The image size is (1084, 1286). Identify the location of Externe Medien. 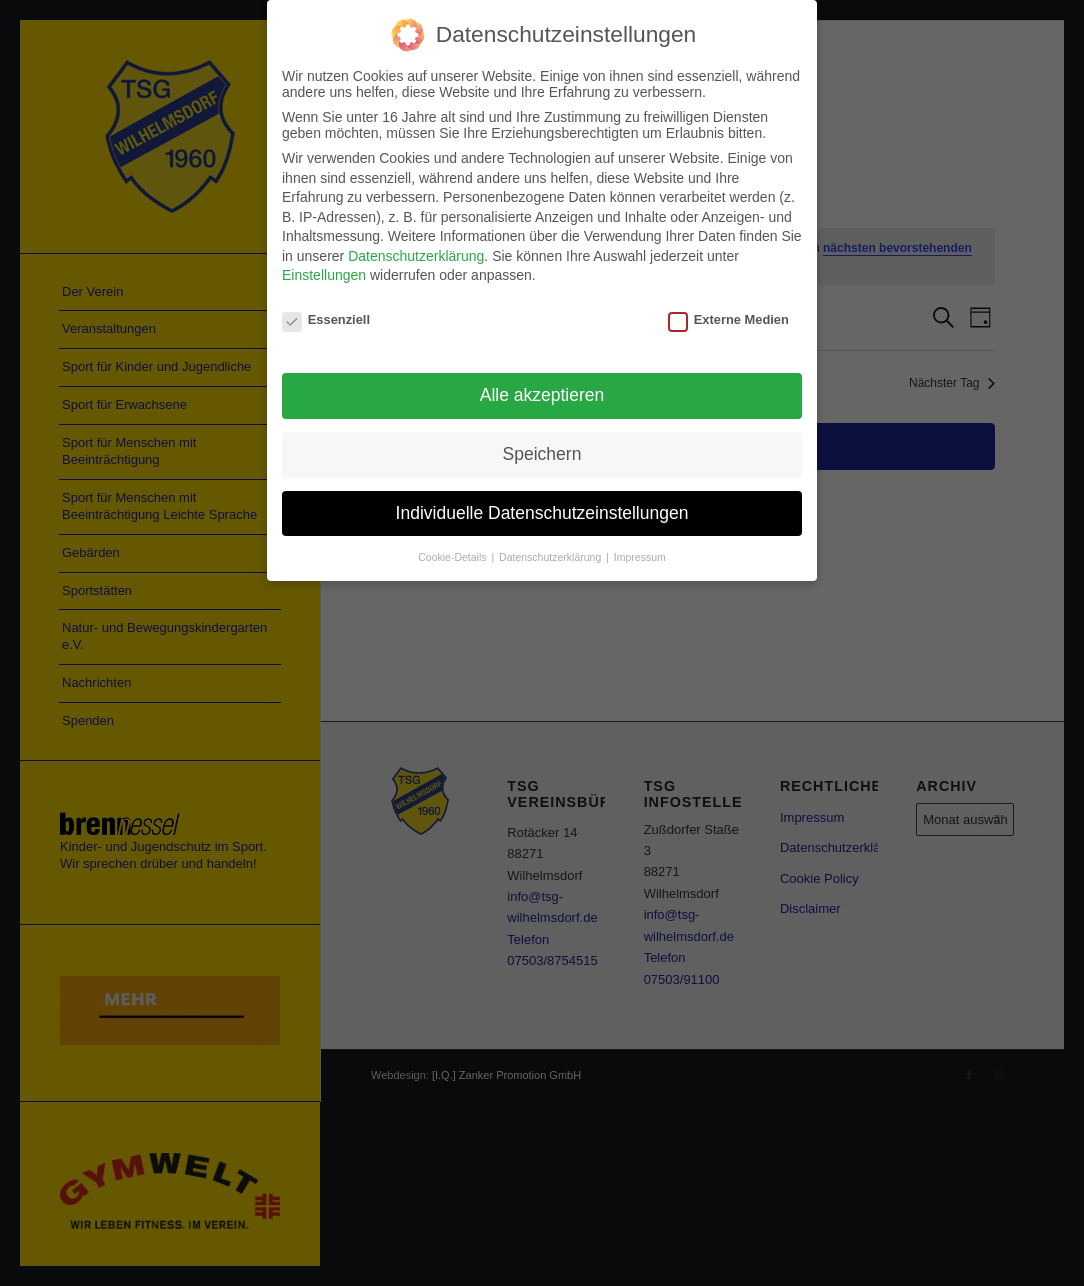
(728, 317).